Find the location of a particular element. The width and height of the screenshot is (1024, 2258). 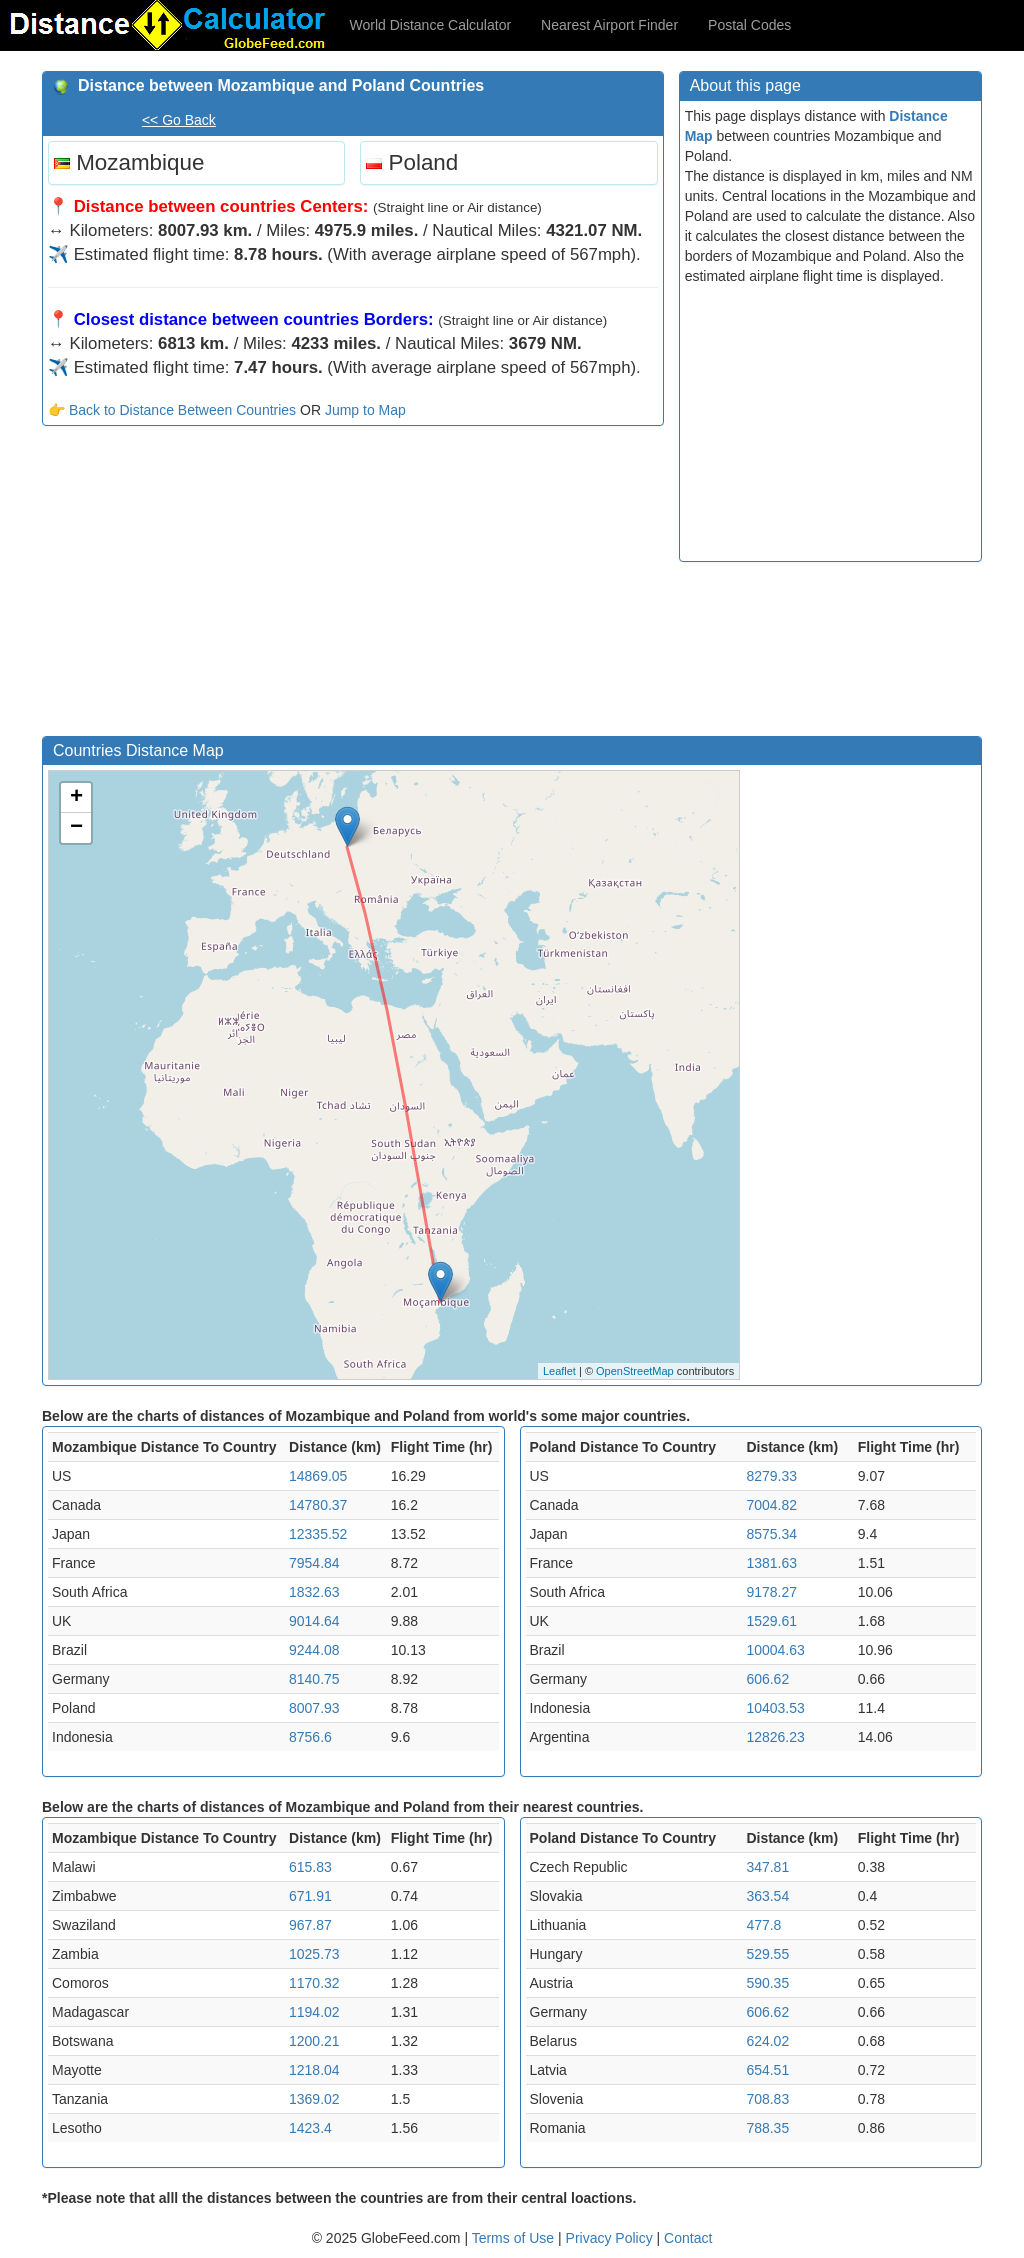

1170.32 is located at coordinates (314, 1983).